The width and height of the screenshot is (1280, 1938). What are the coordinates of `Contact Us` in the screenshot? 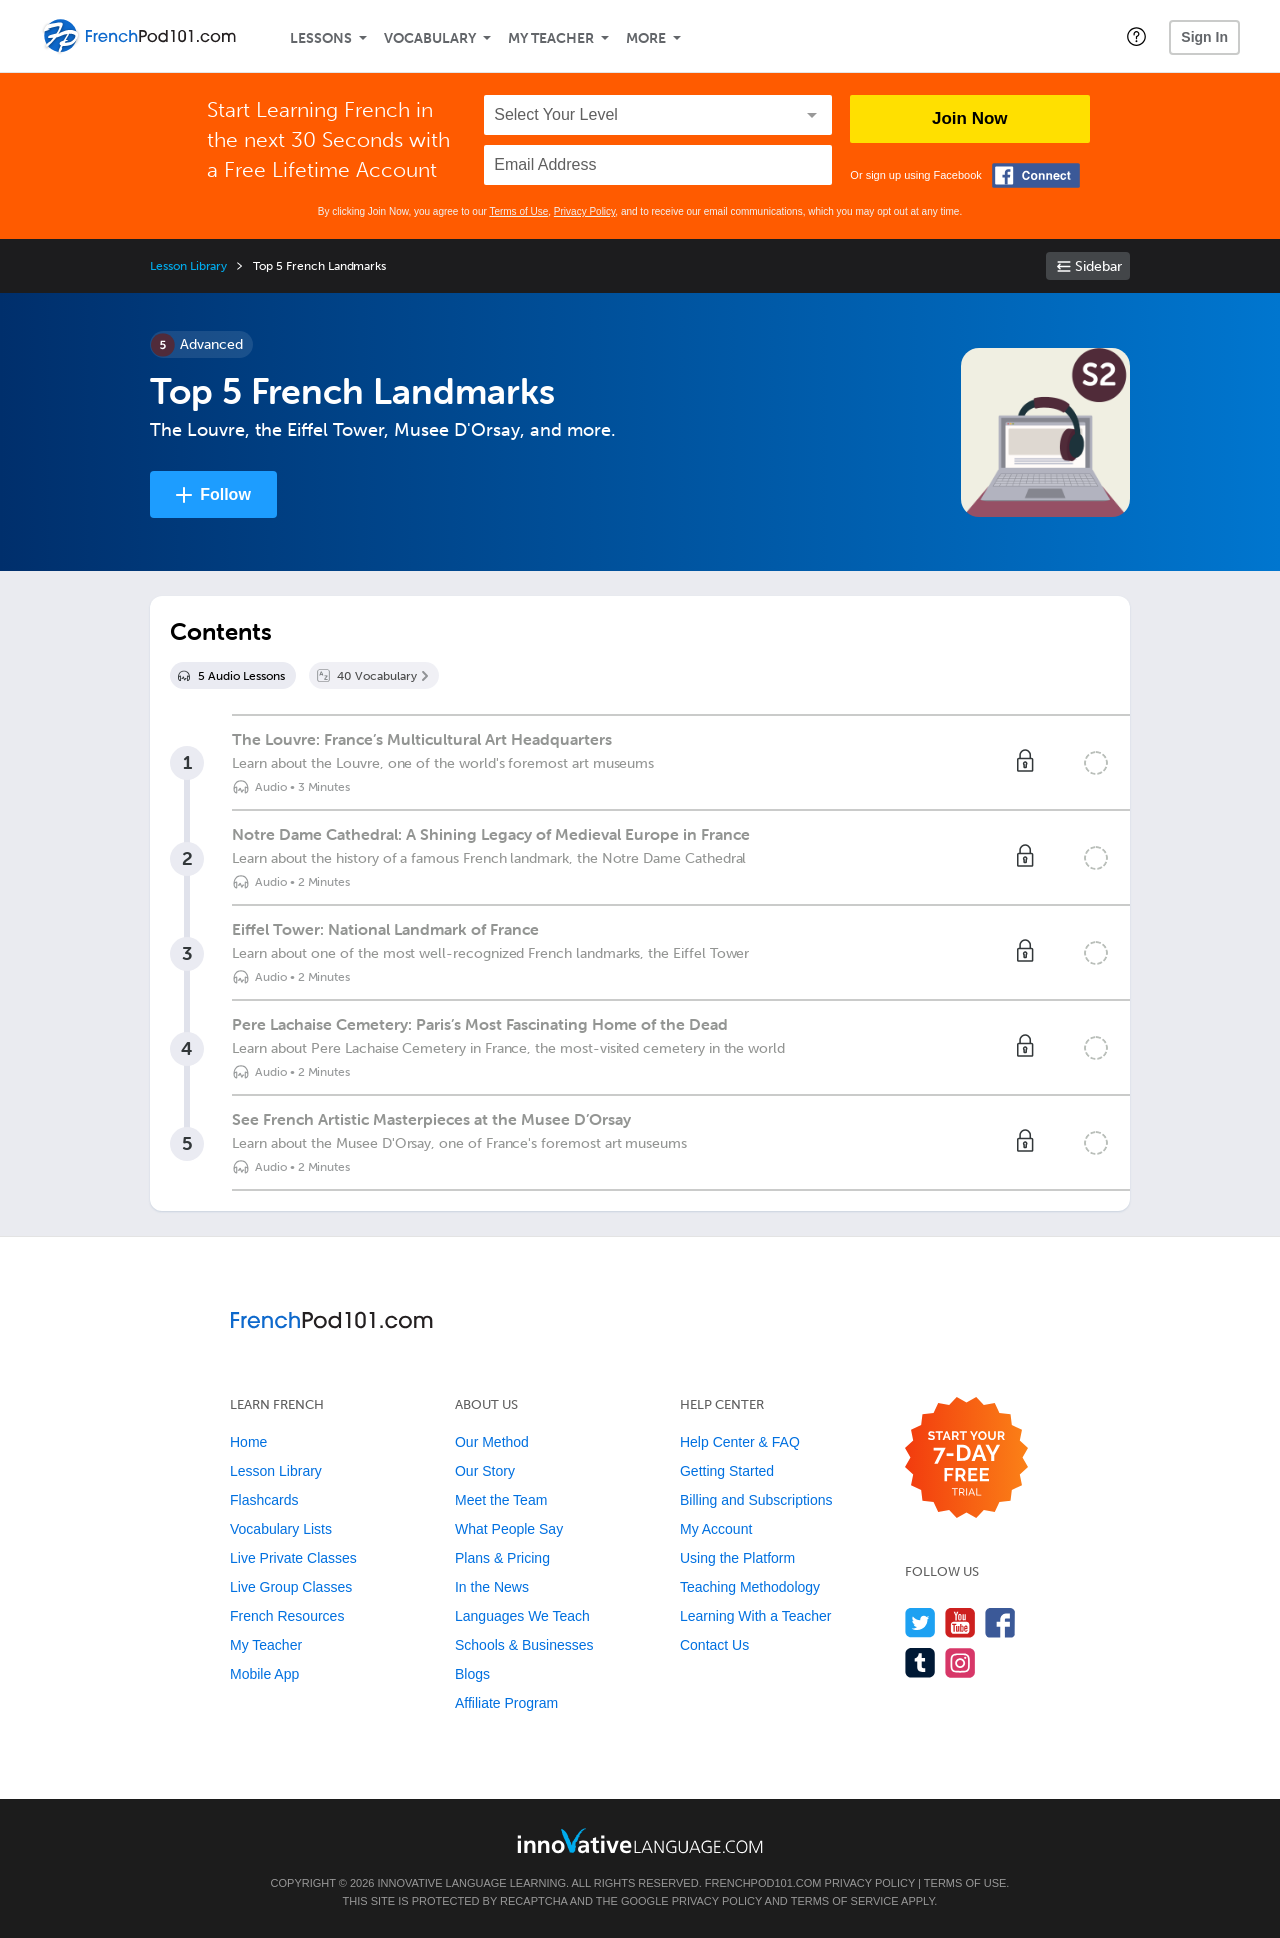 It's located at (714, 1645).